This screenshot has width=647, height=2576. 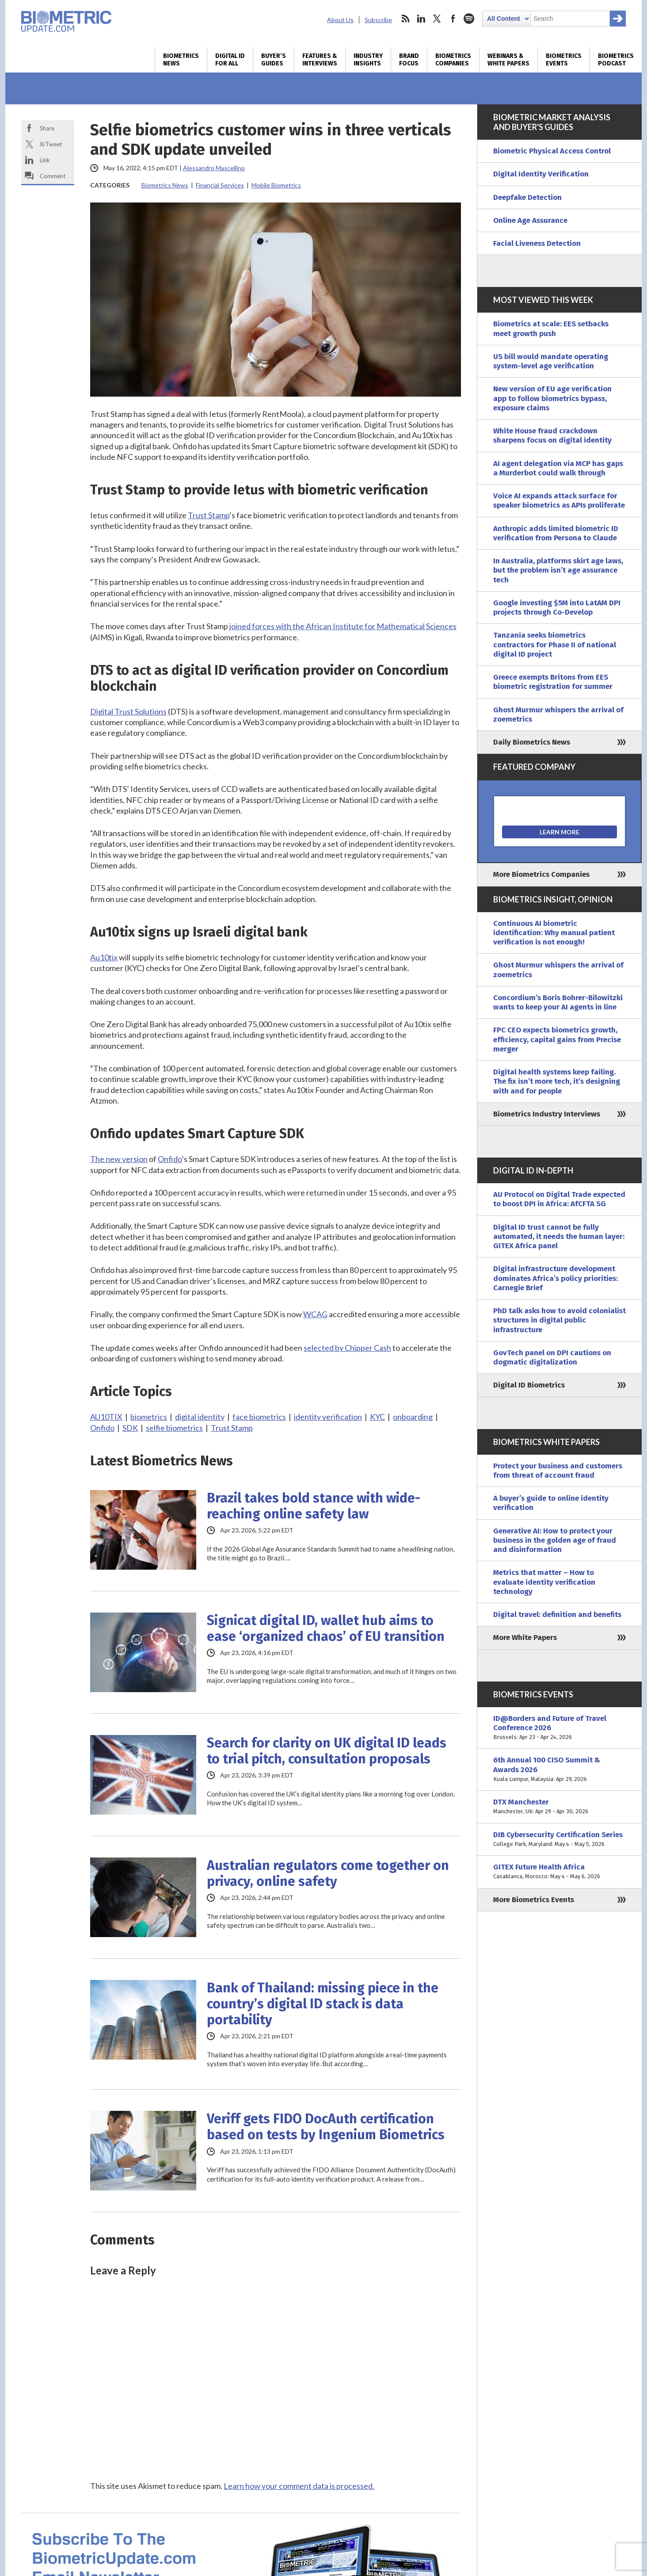 I want to click on Digital health systems keep failing. The fix isn’t more tech, it’s designing with and for people, so click(x=556, y=1081).